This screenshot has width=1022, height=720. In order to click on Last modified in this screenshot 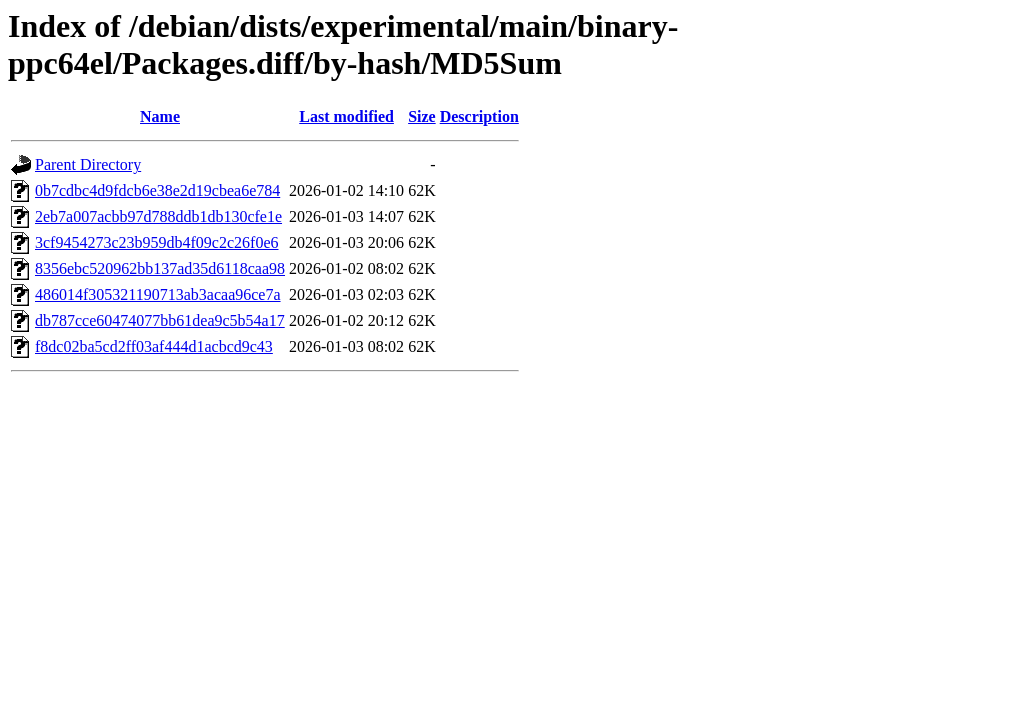, I will do `click(346, 116)`.